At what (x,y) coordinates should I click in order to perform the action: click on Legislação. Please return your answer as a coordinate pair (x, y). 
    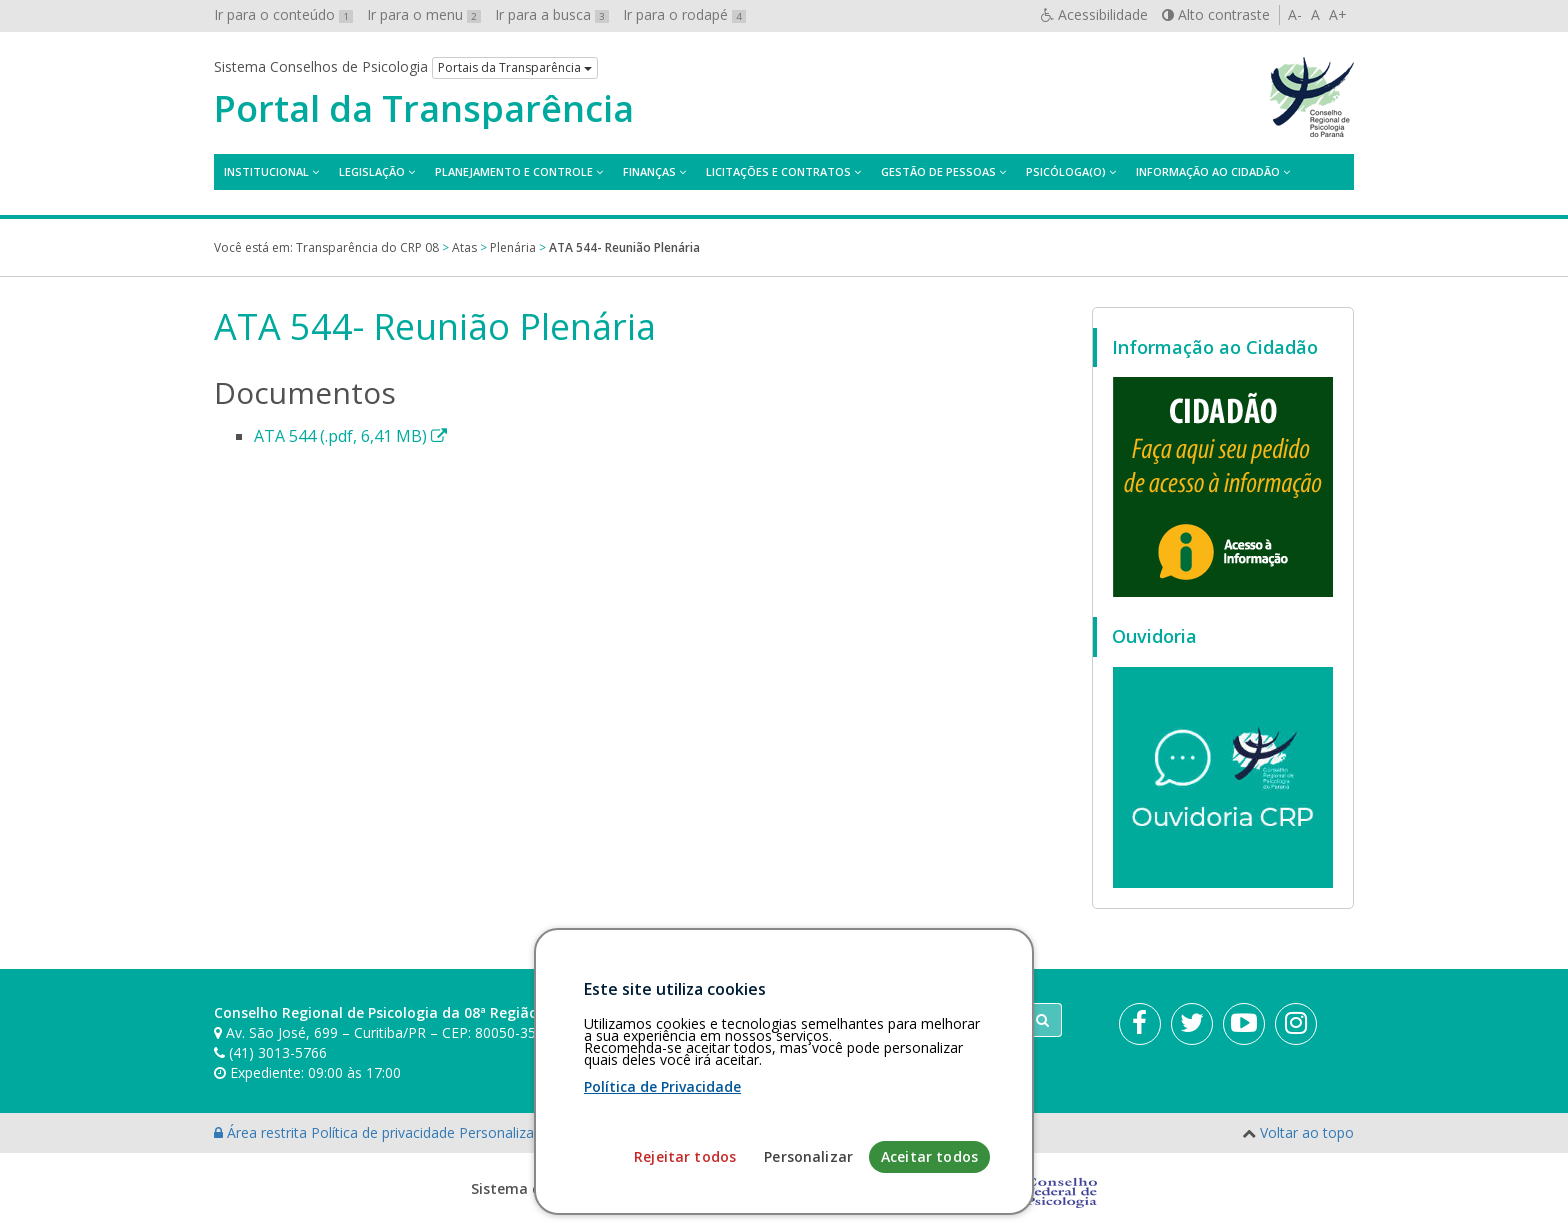
    Looking at the image, I should click on (372, 171).